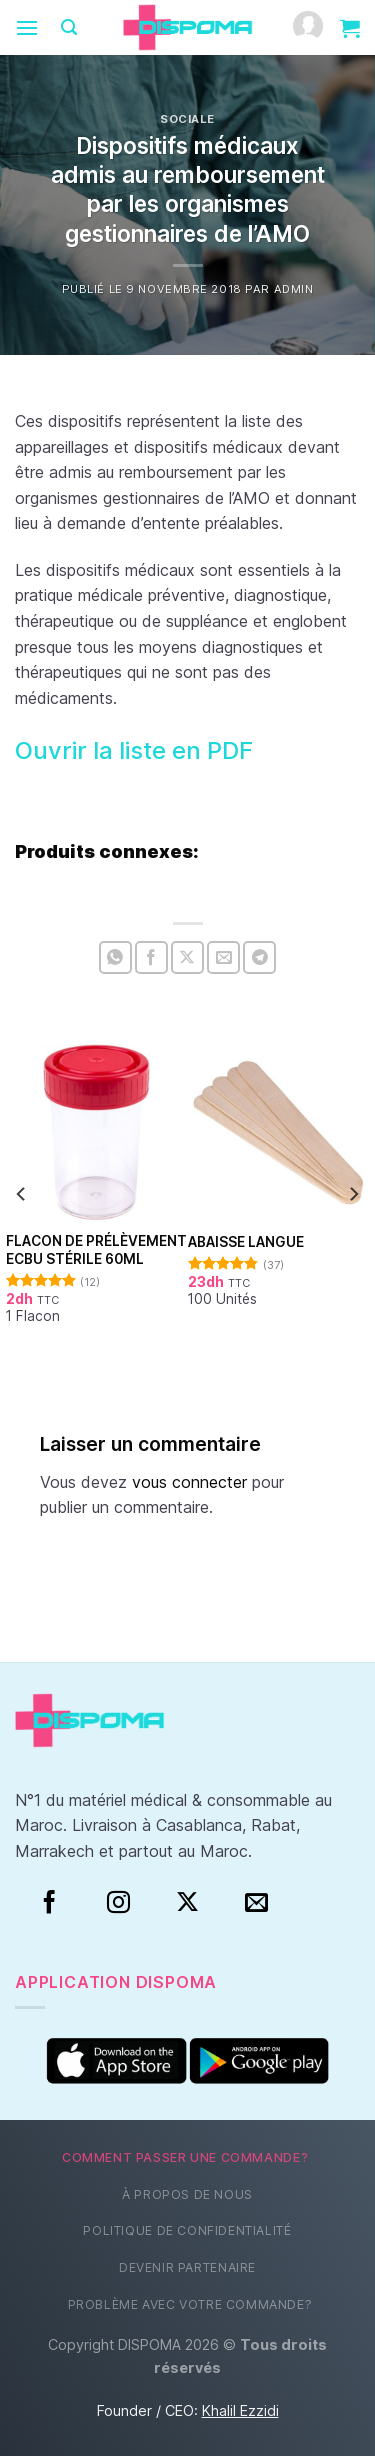 This screenshot has height=2456, width=375. Describe the element at coordinates (187, 2194) in the screenshot. I see `À propos de nous` at that location.